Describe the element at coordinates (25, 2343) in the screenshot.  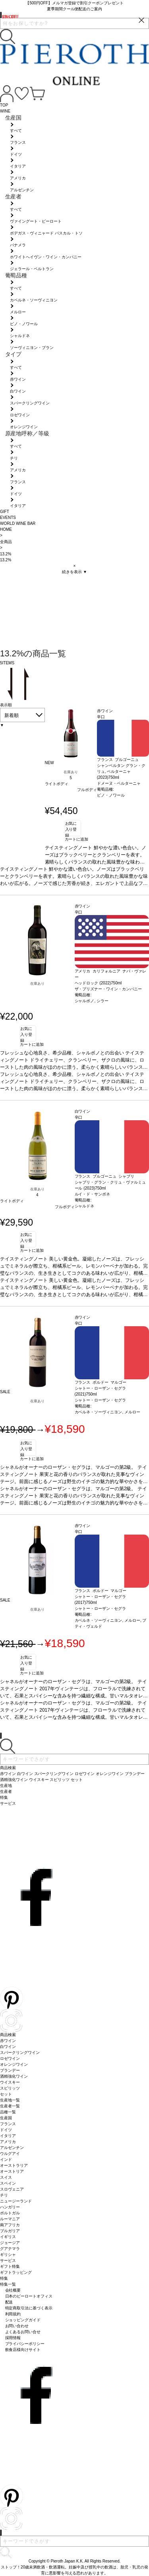
I see `プライバシーポリシー` at that location.